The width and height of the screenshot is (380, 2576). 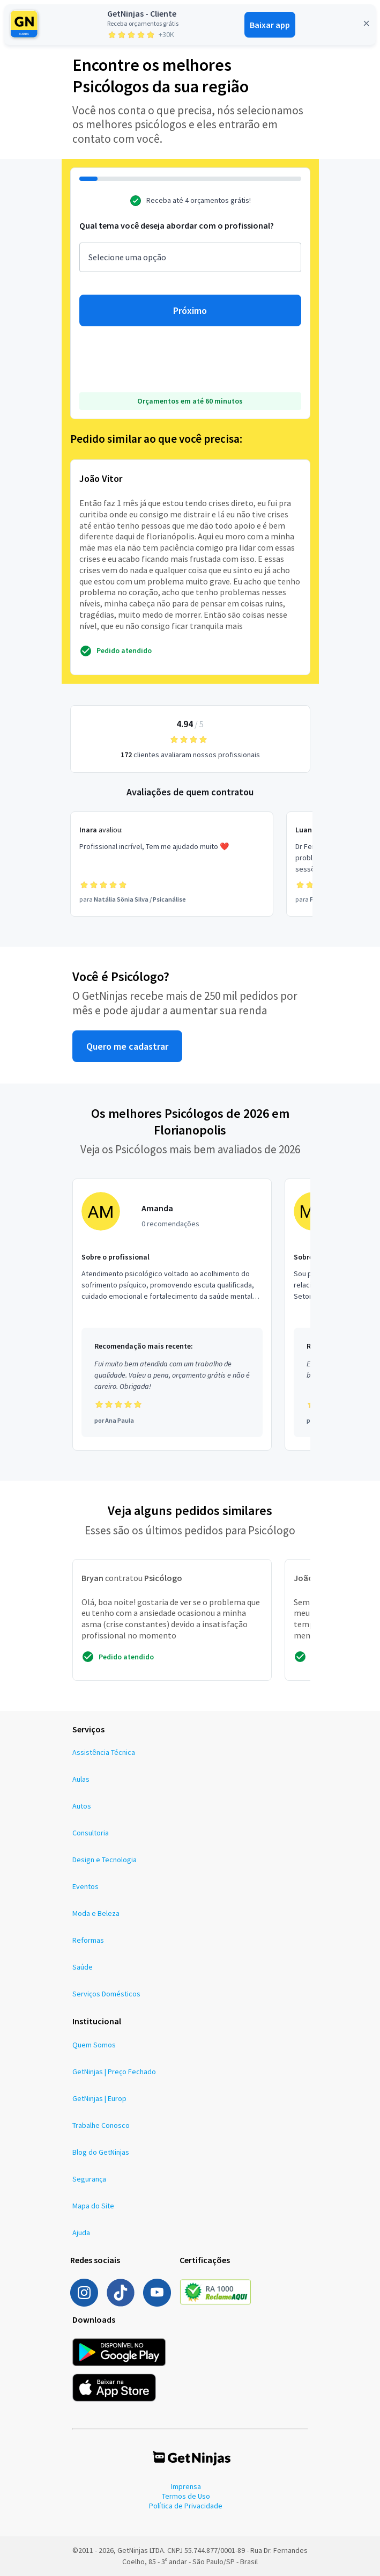 I want to click on Autos, so click(x=81, y=1806).